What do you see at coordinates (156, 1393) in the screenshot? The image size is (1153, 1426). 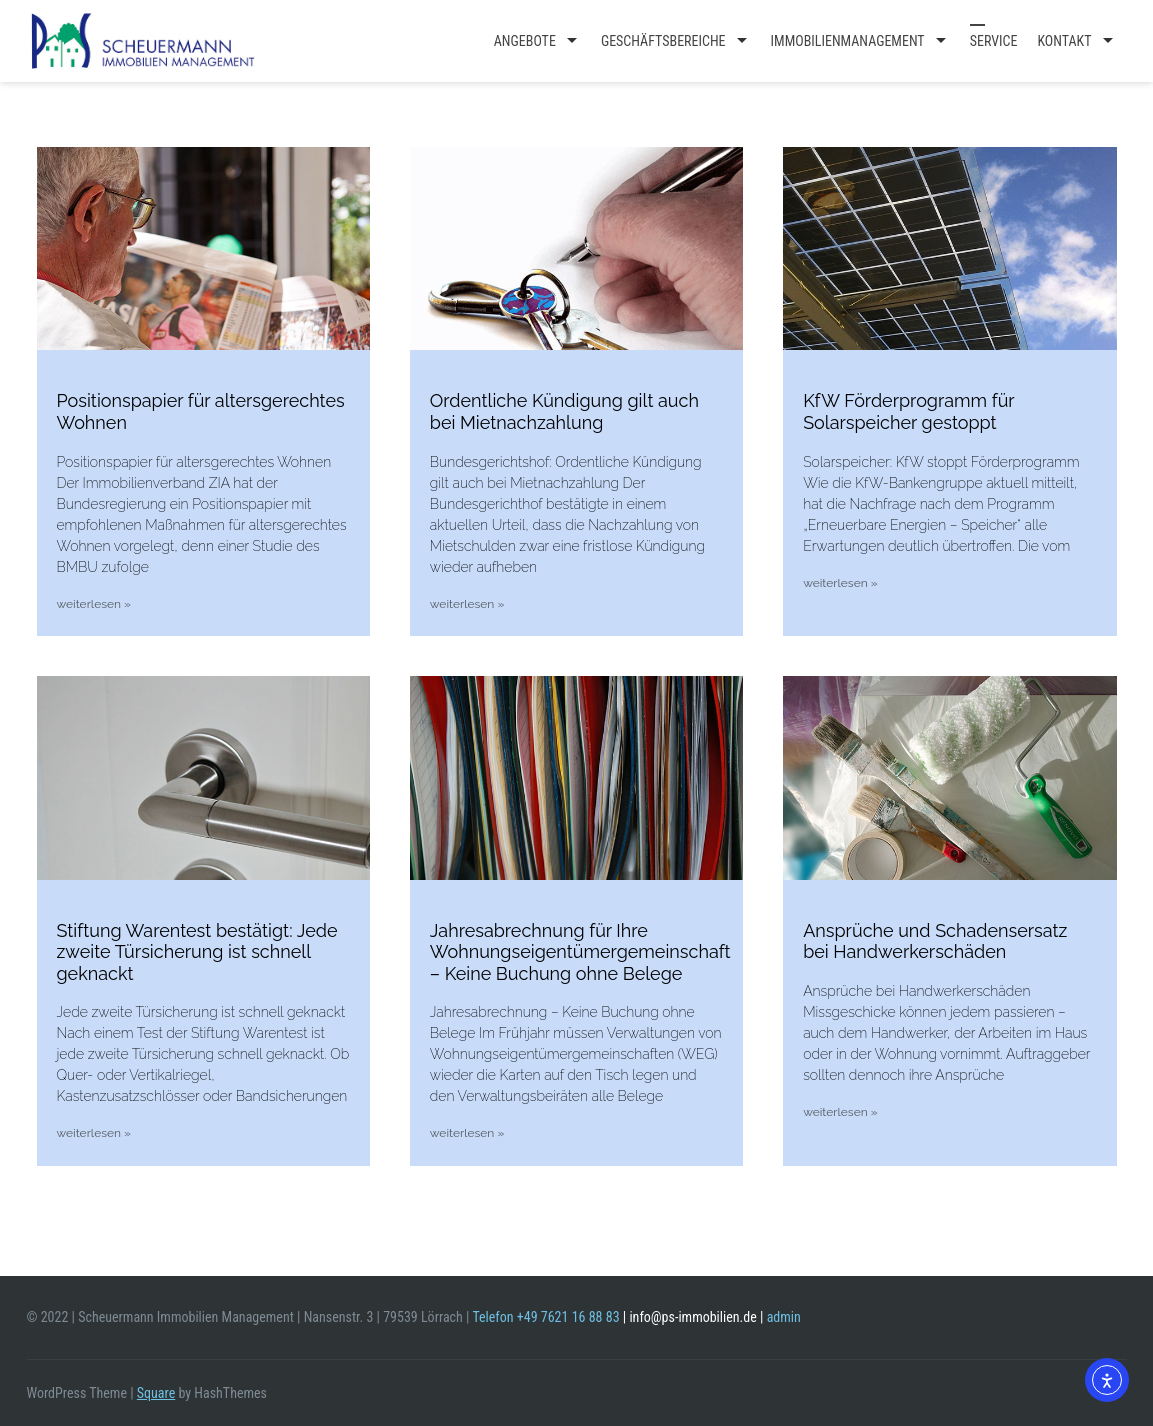 I see `Square` at bounding box center [156, 1393].